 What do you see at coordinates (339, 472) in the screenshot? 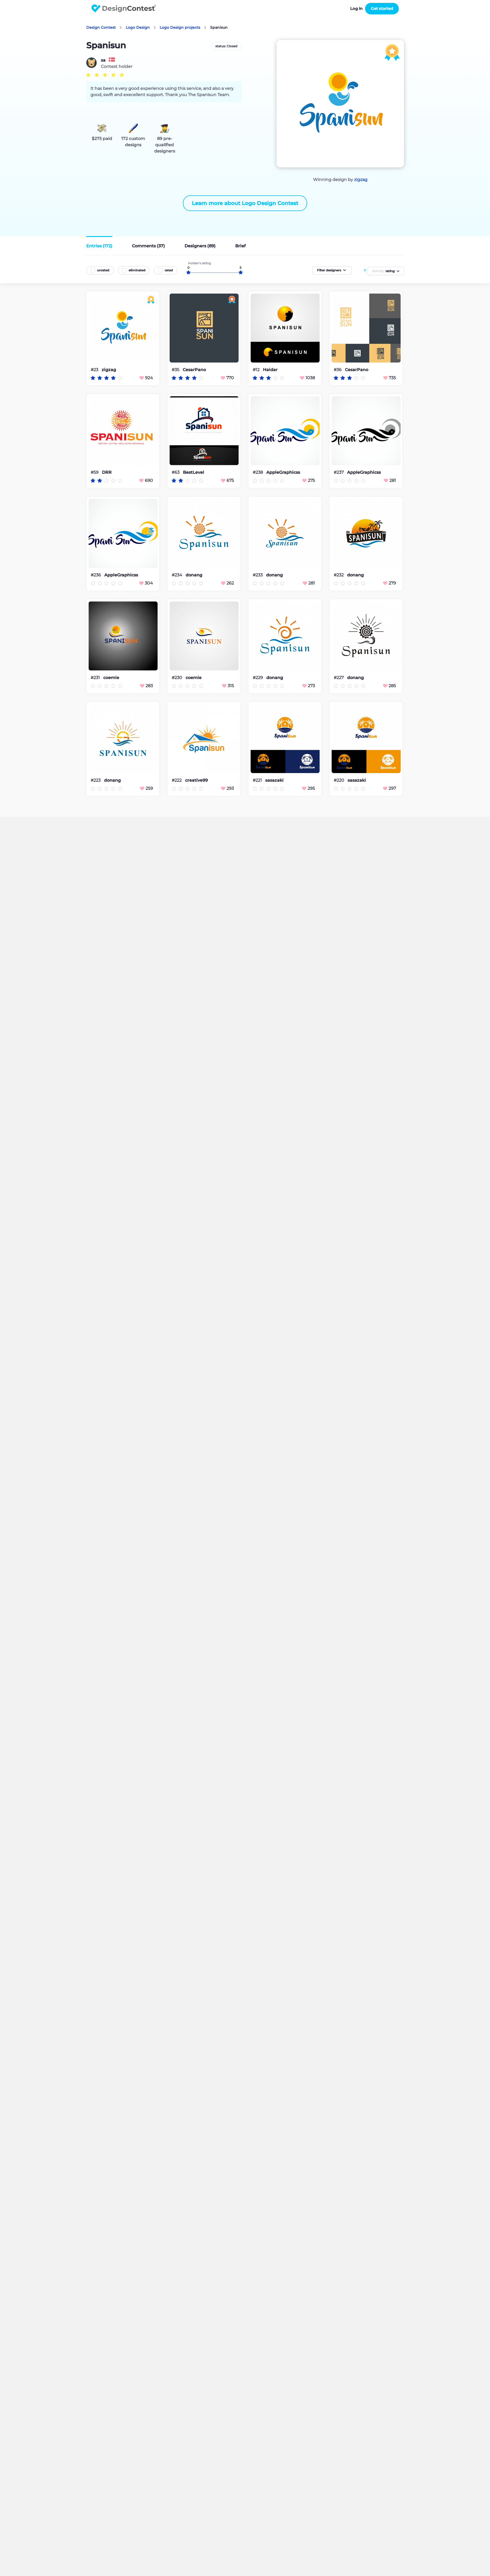
I see `#237` at bounding box center [339, 472].